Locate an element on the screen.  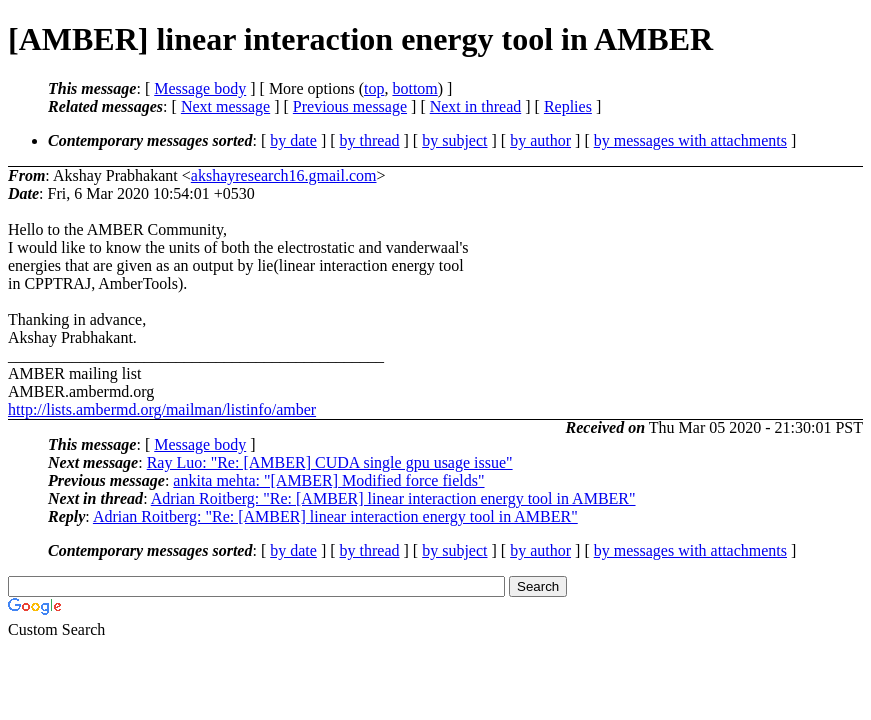
akshayresearch16.gmail.com is located at coordinates (284, 175).